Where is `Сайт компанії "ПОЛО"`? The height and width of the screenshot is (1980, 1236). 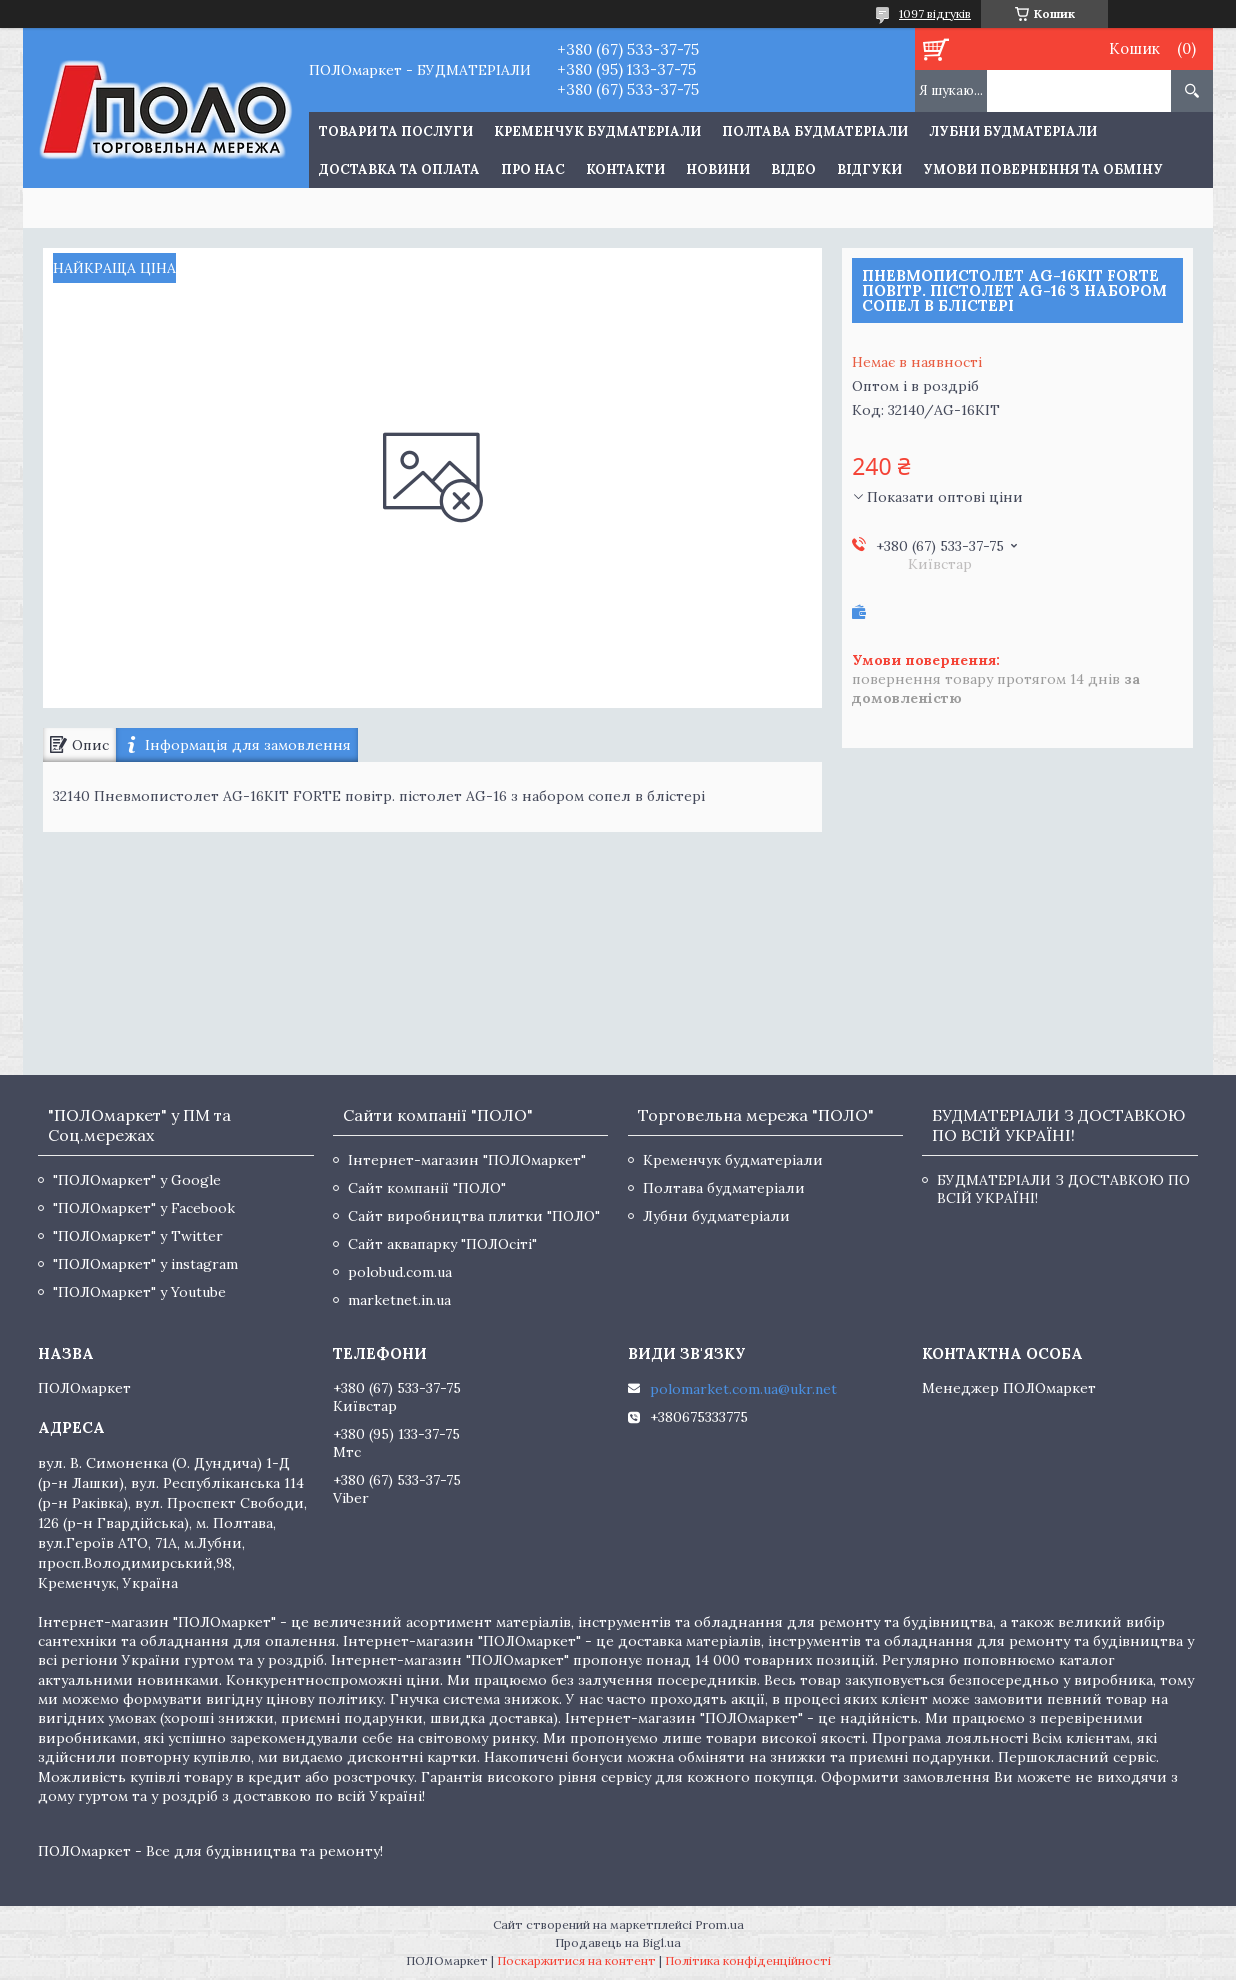
Сайт компанії "ПОЛО" is located at coordinates (427, 1188).